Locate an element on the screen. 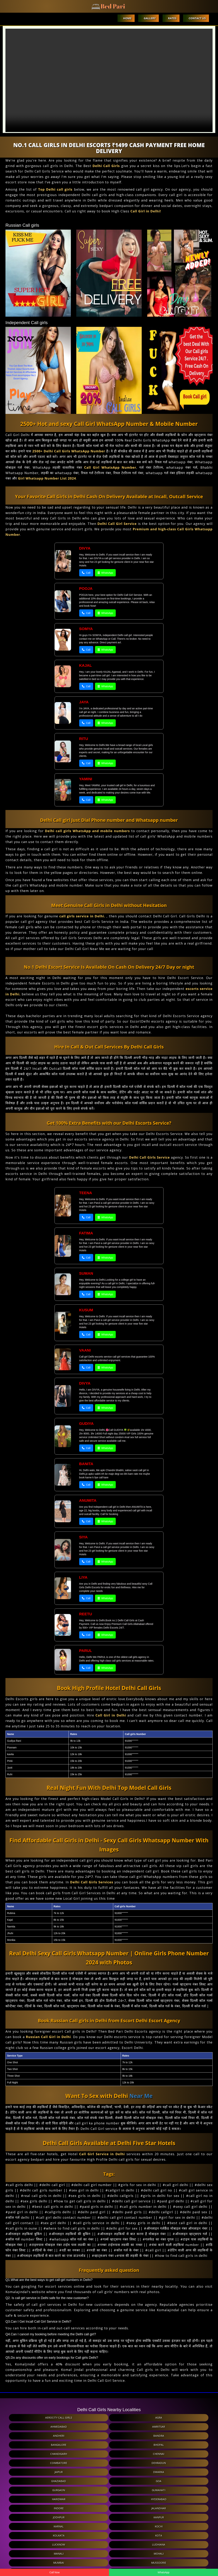 Image resolution: width=218 pixels, height=2576 pixels. Pune is located at coordinates (134, 2499).